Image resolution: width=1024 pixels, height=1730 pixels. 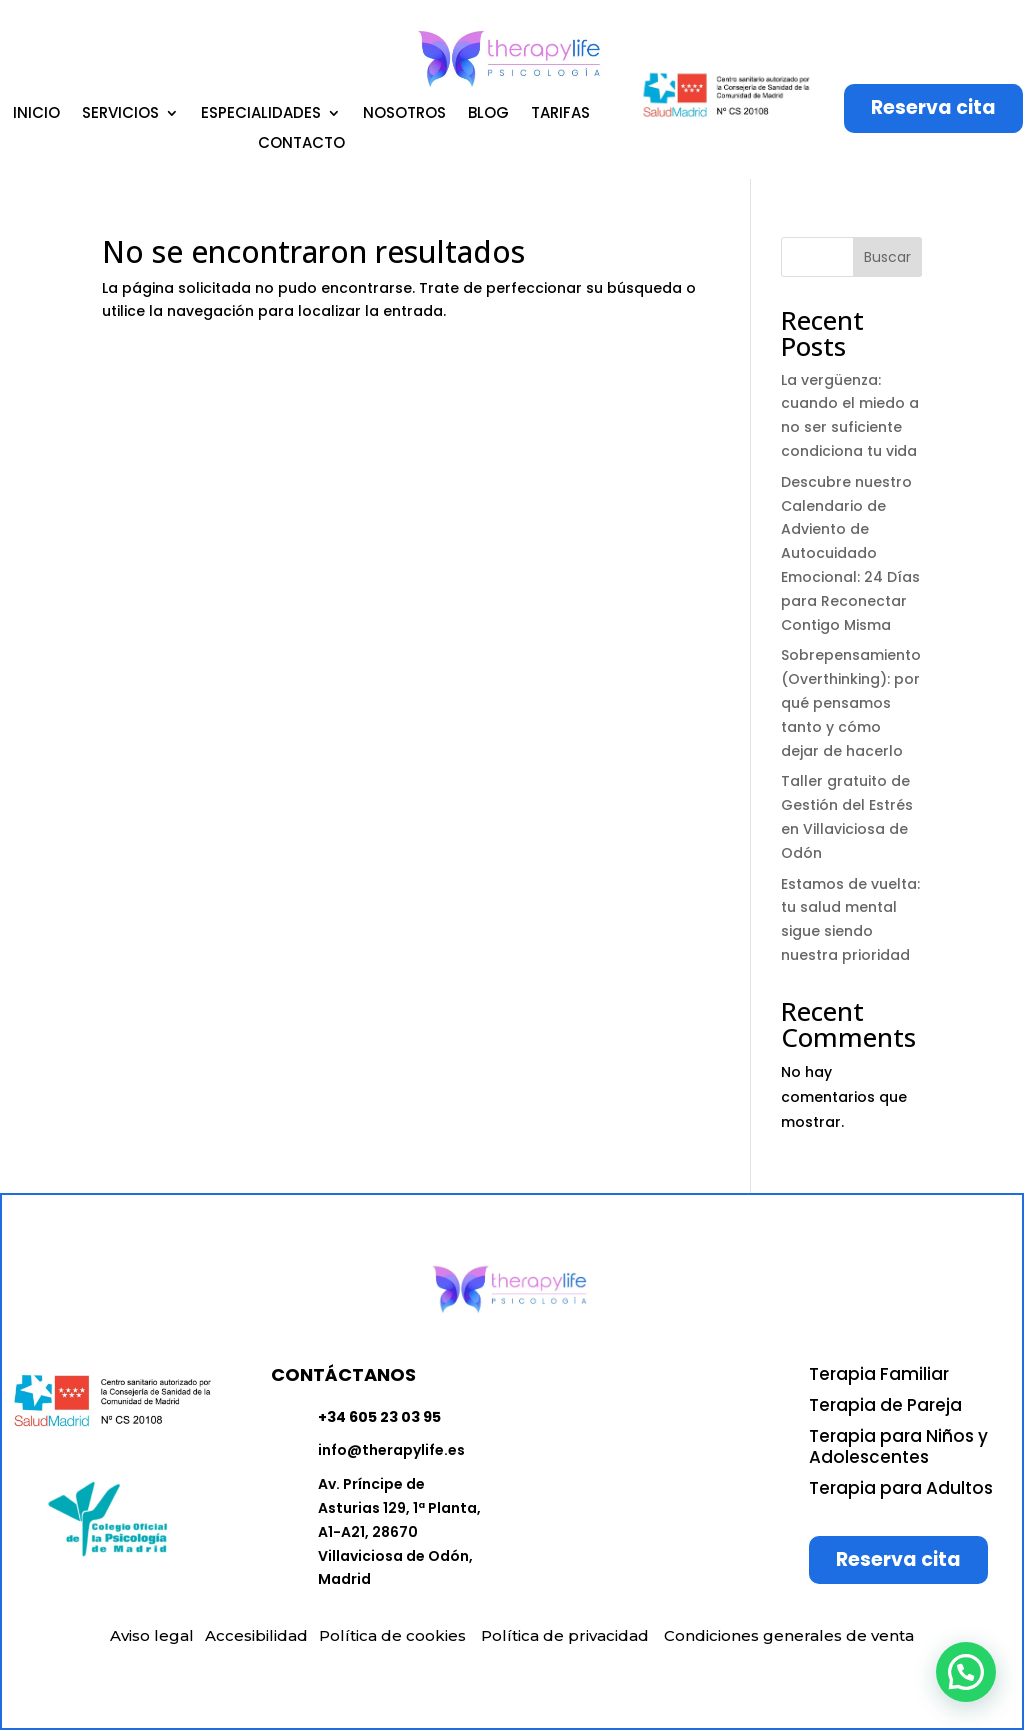 What do you see at coordinates (152, 1635) in the screenshot?
I see `Aviso legal` at bounding box center [152, 1635].